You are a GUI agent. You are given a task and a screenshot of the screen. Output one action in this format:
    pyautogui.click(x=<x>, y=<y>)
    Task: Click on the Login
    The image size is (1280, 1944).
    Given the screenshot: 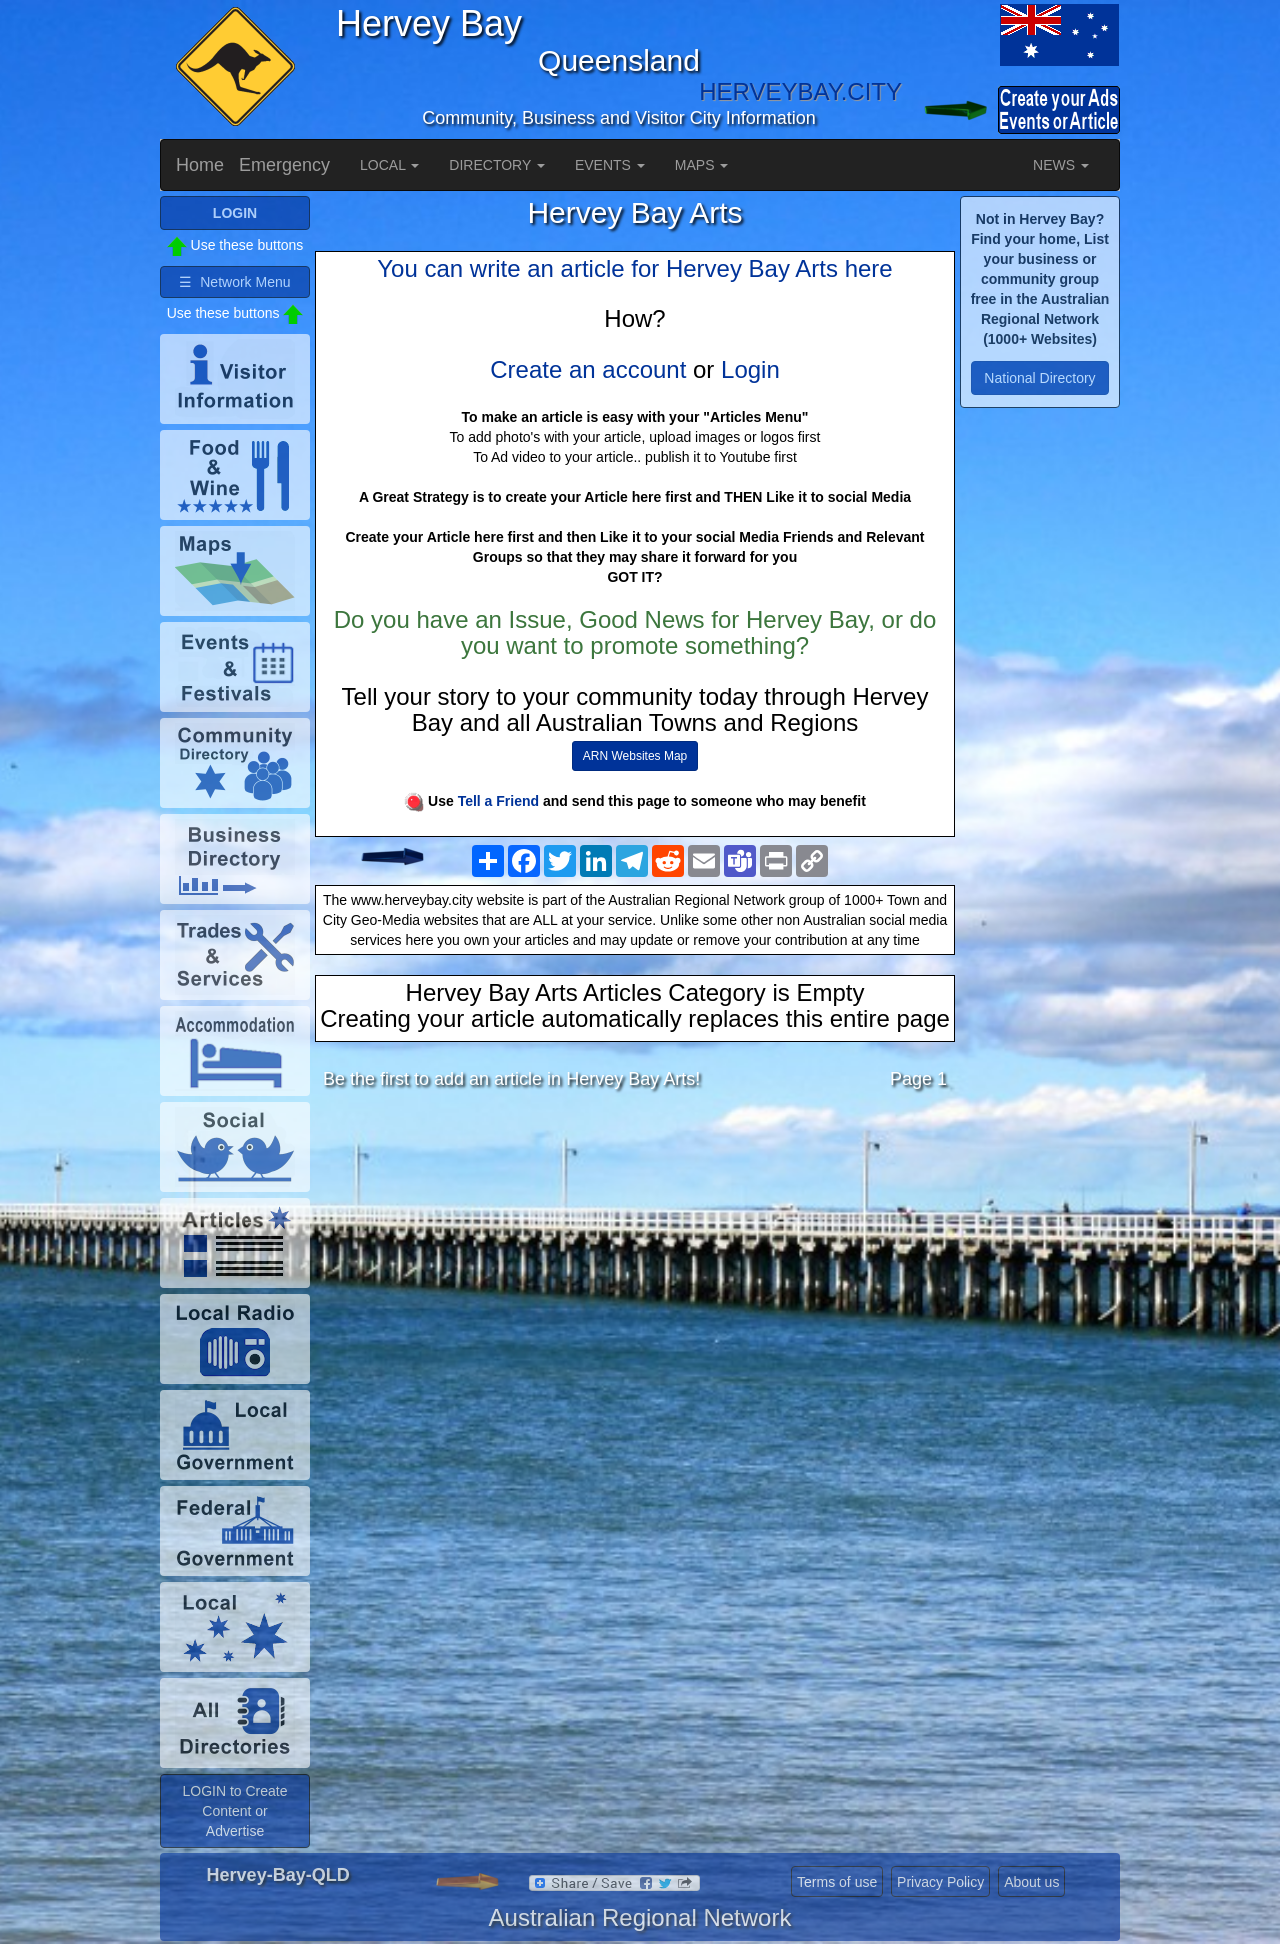 What is the action you would take?
    pyautogui.click(x=750, y=369)
    